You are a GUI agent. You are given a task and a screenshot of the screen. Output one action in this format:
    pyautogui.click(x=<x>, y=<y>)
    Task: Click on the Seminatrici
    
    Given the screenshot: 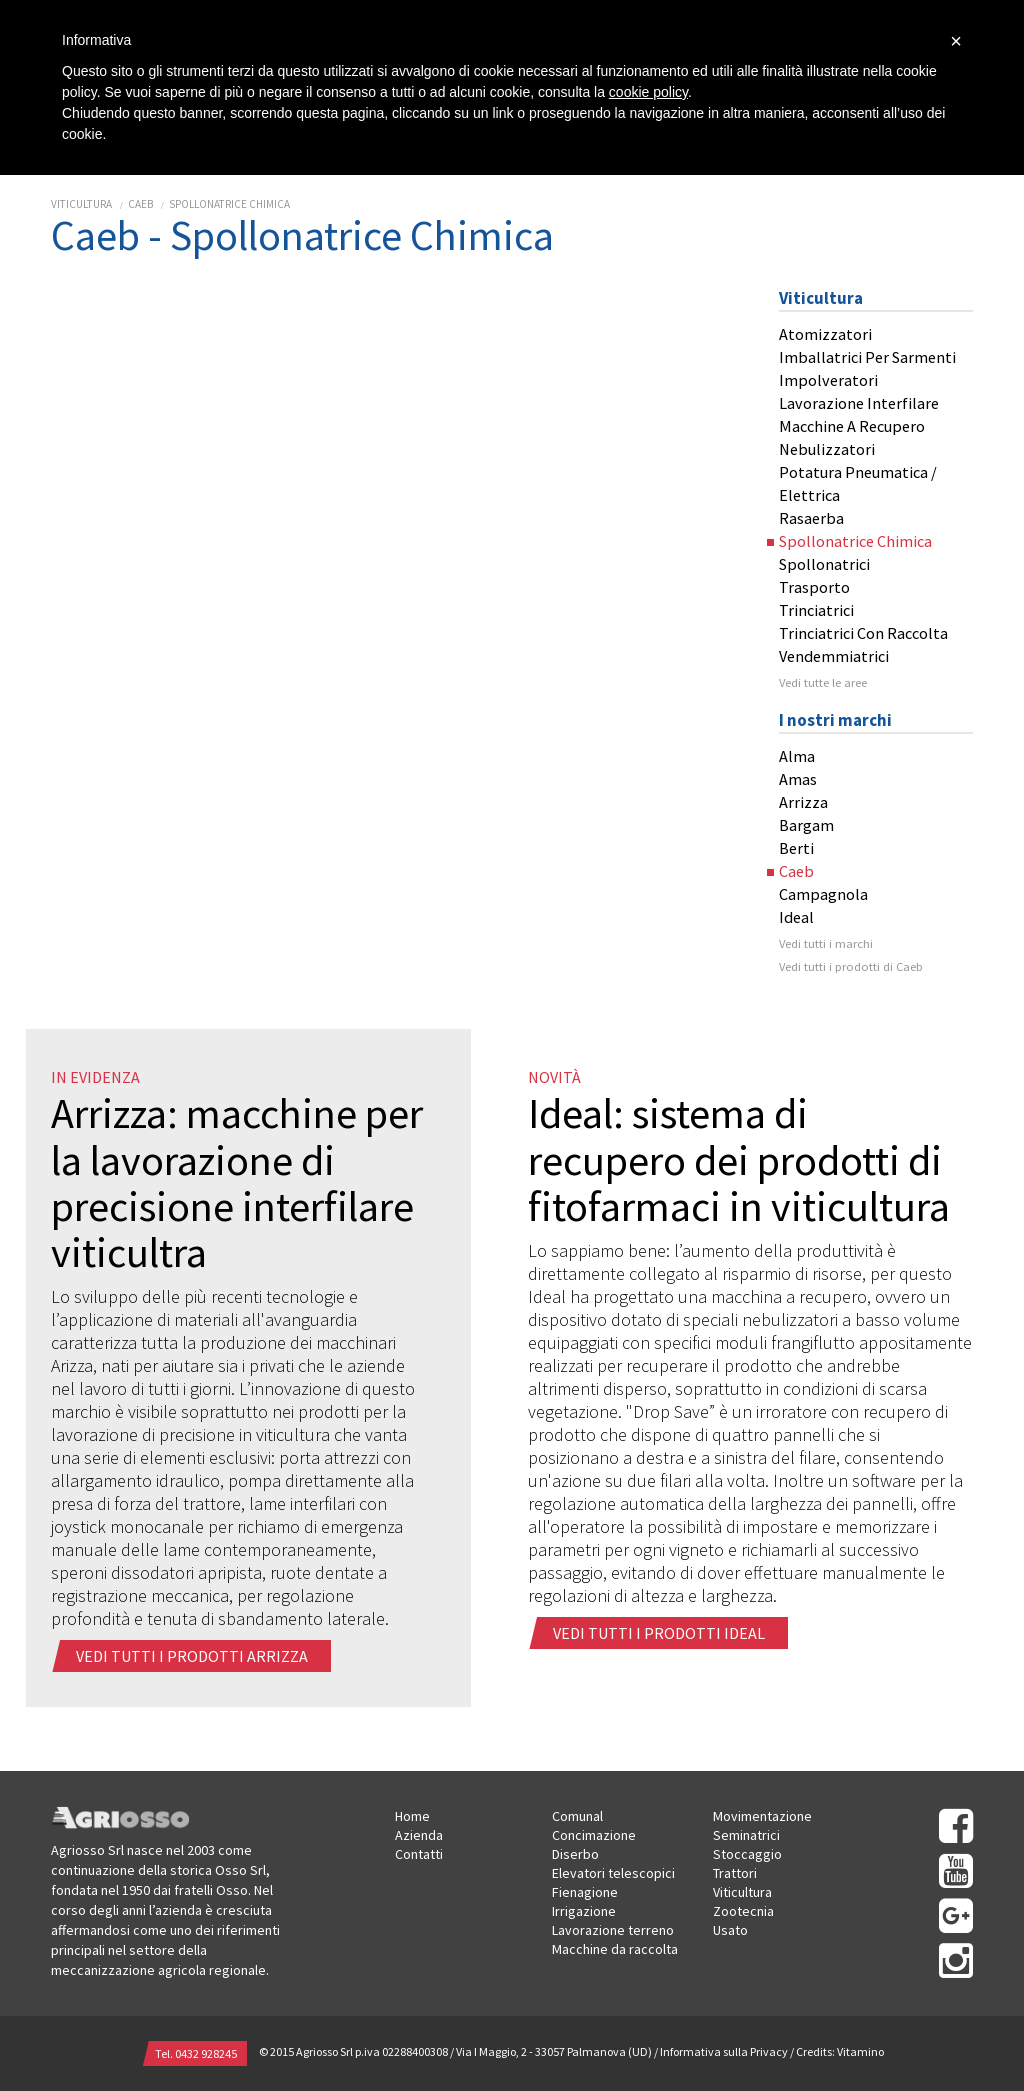 What is the action you would take?
    pyautogui.click(x=746, y=1835)
    